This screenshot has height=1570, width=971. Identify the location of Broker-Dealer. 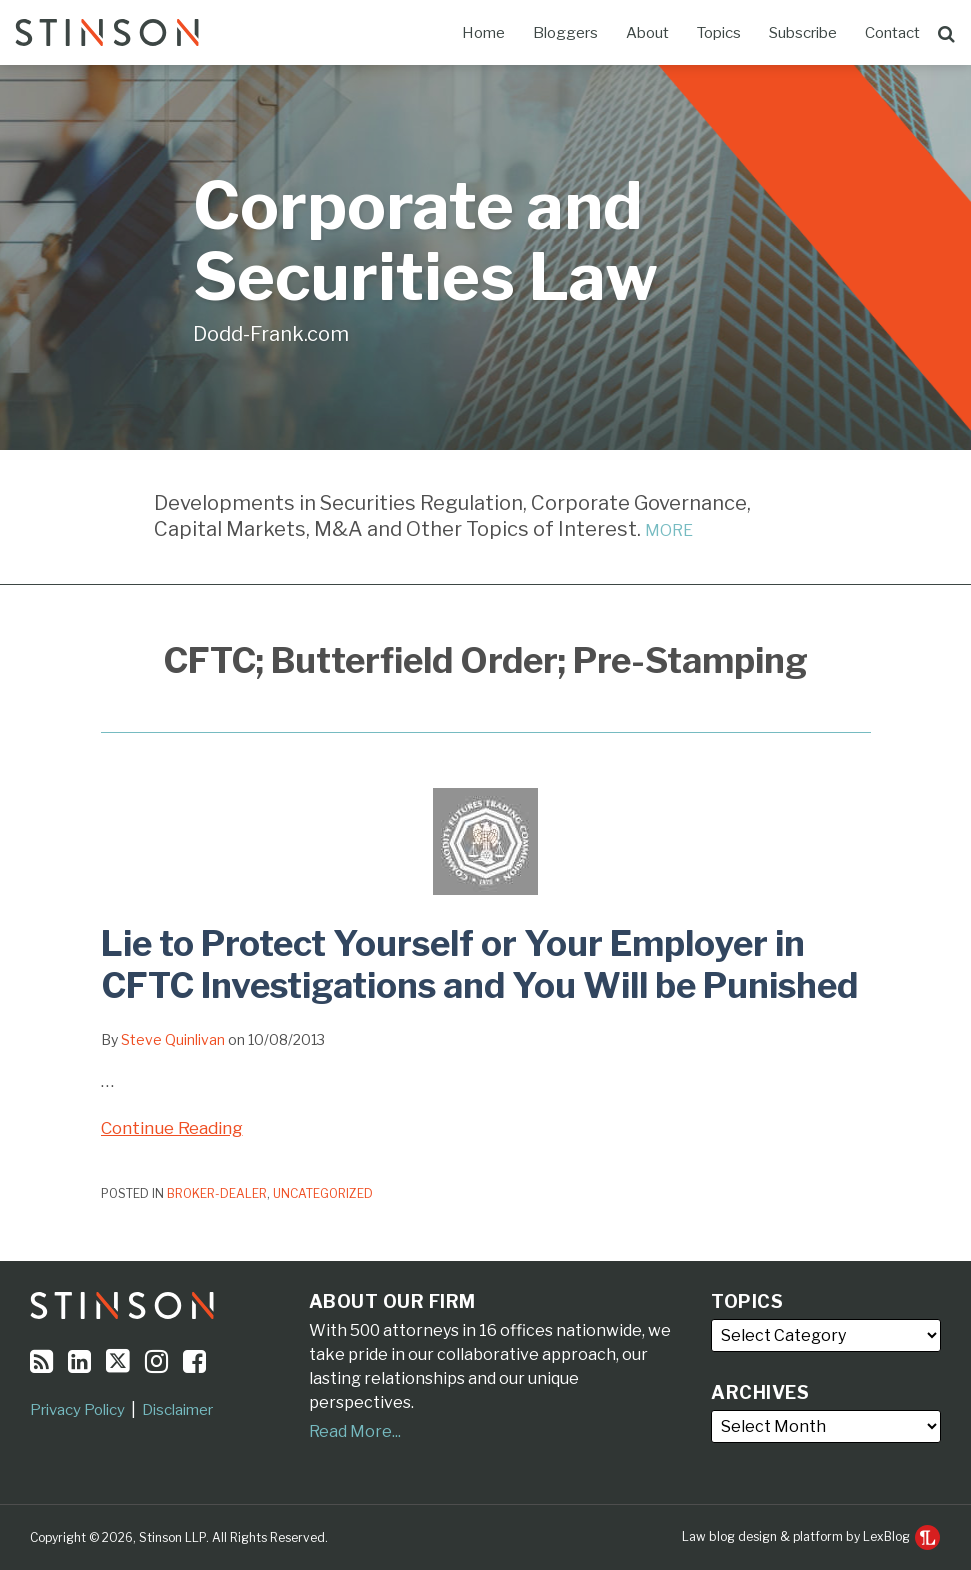
(217, 1193).